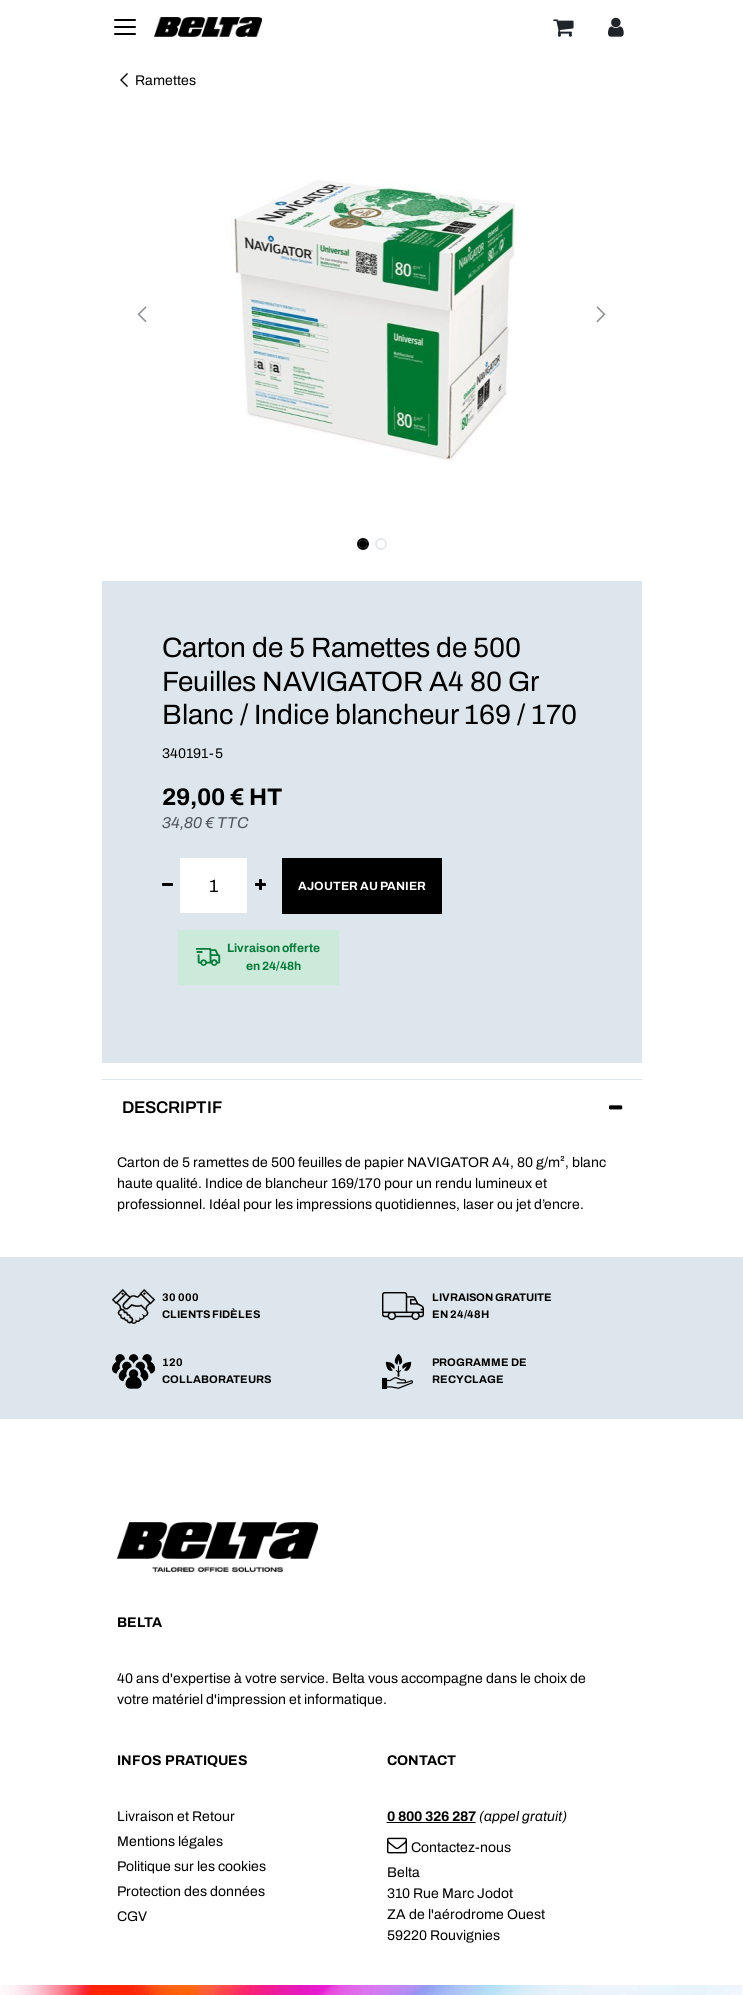  What do you see at coordinates (260, 885) in the screenshot?
I see `[Ajouter]` at bounding box center [260, 885].